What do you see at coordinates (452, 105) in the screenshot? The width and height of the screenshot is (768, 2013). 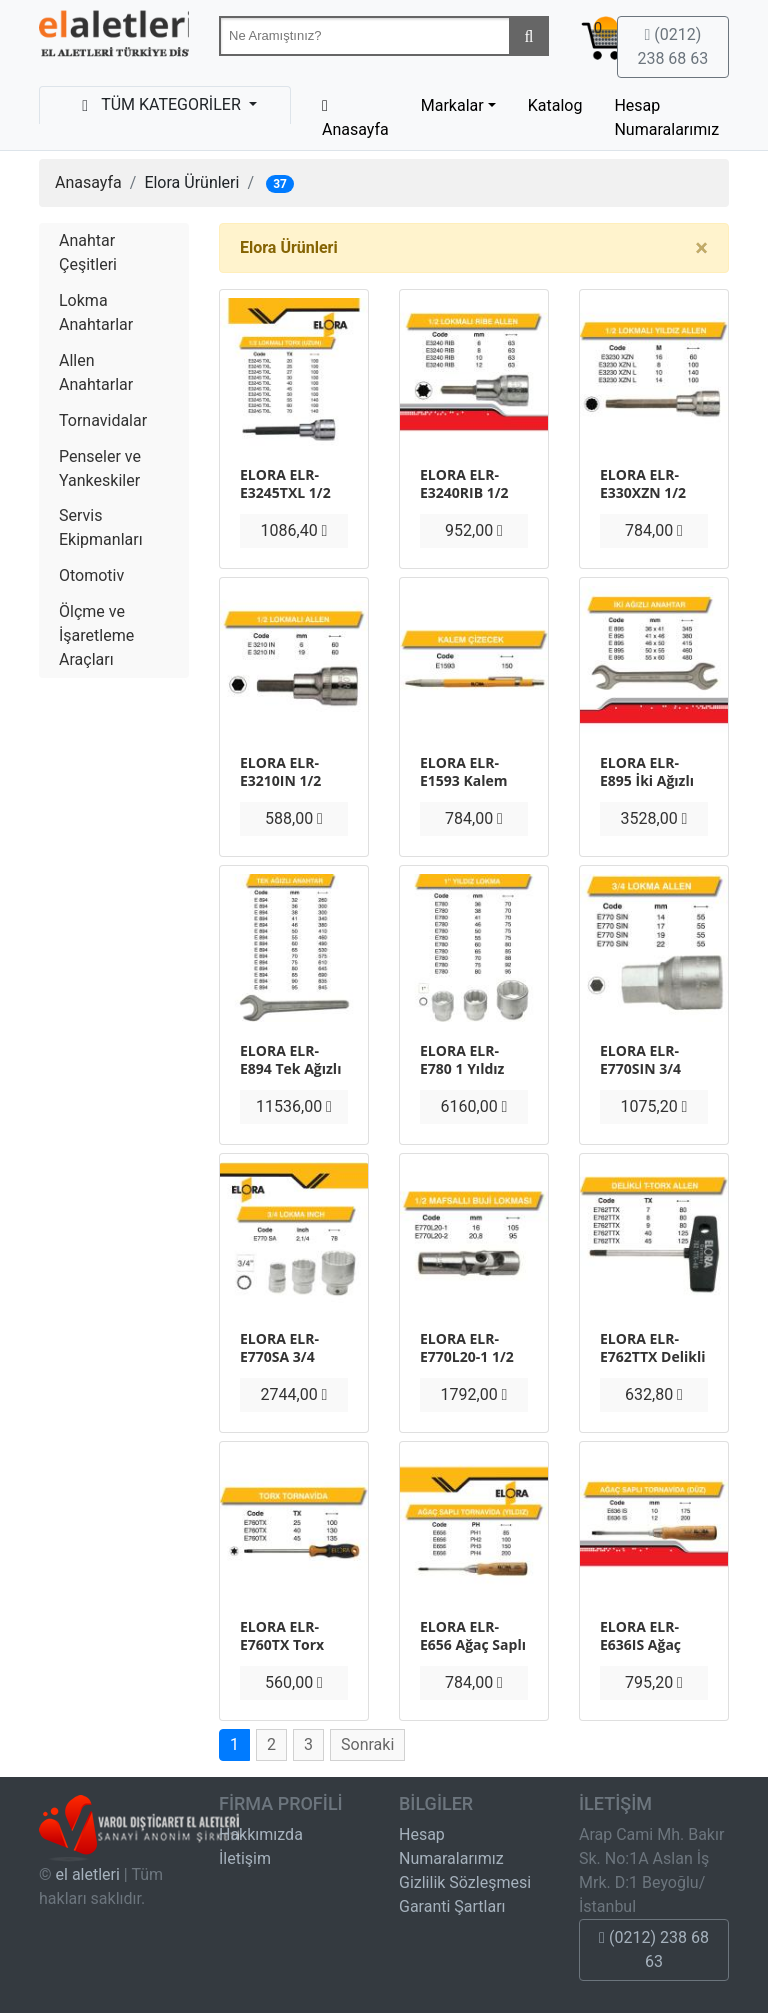 I see `Markalar` at bounding box center [452, 105].